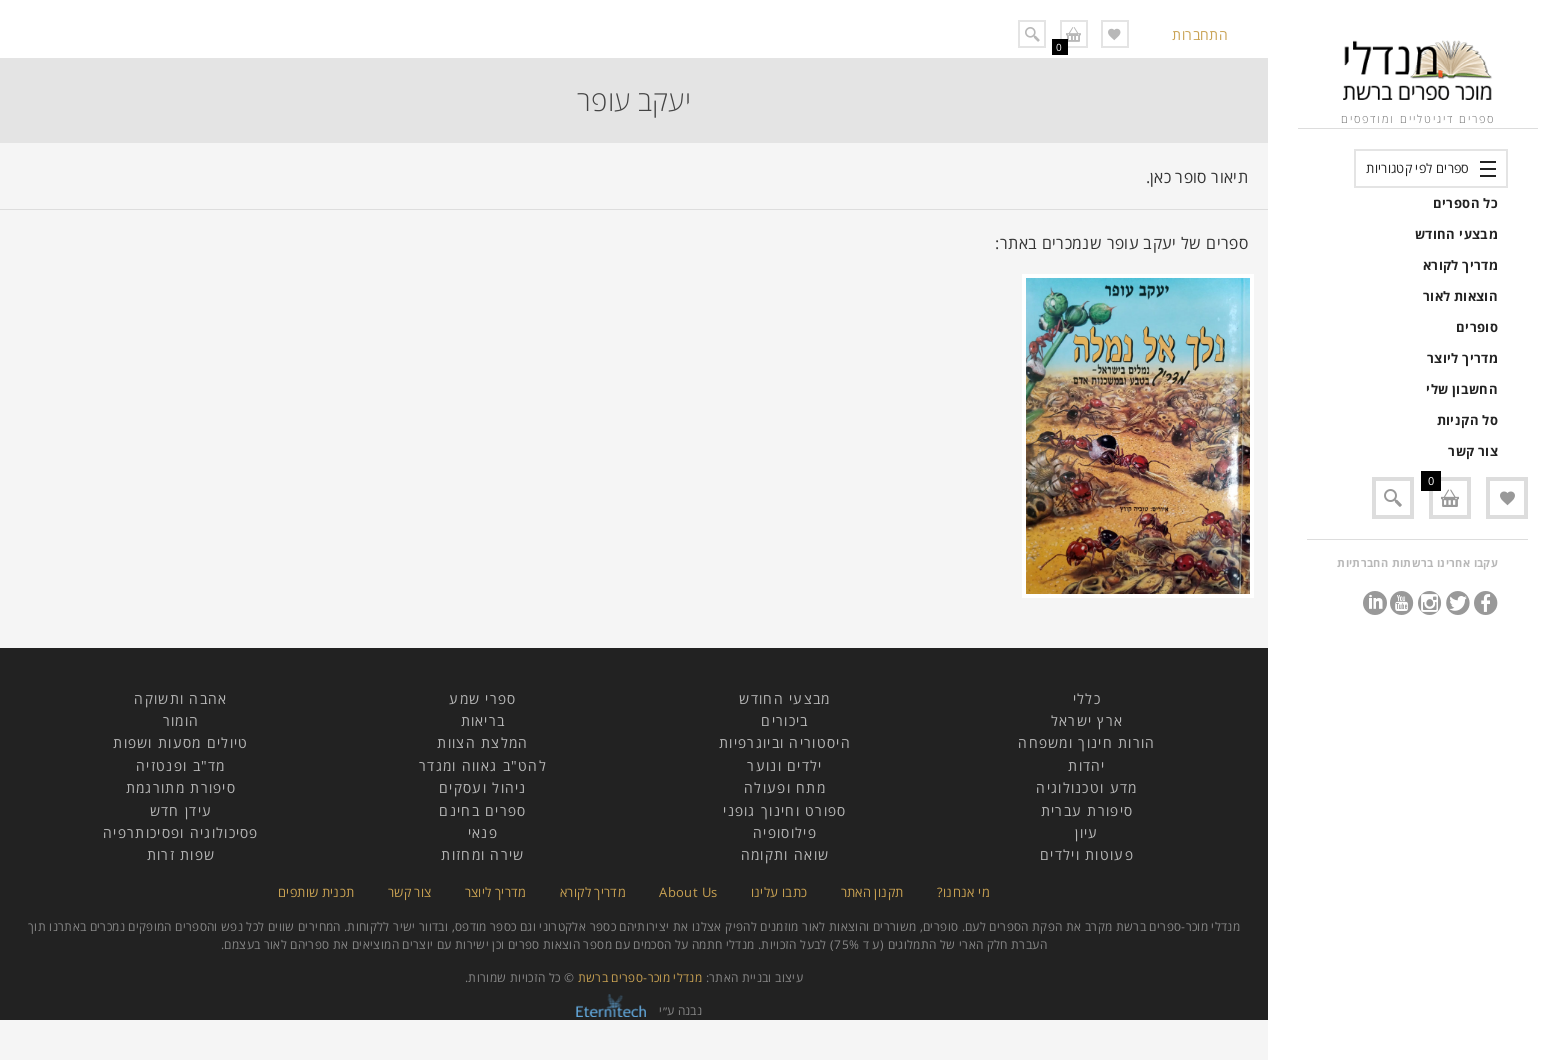  Describe the element at coordinates (482, 742) in the screenshot. I see `המלצת הצוות` at that location.